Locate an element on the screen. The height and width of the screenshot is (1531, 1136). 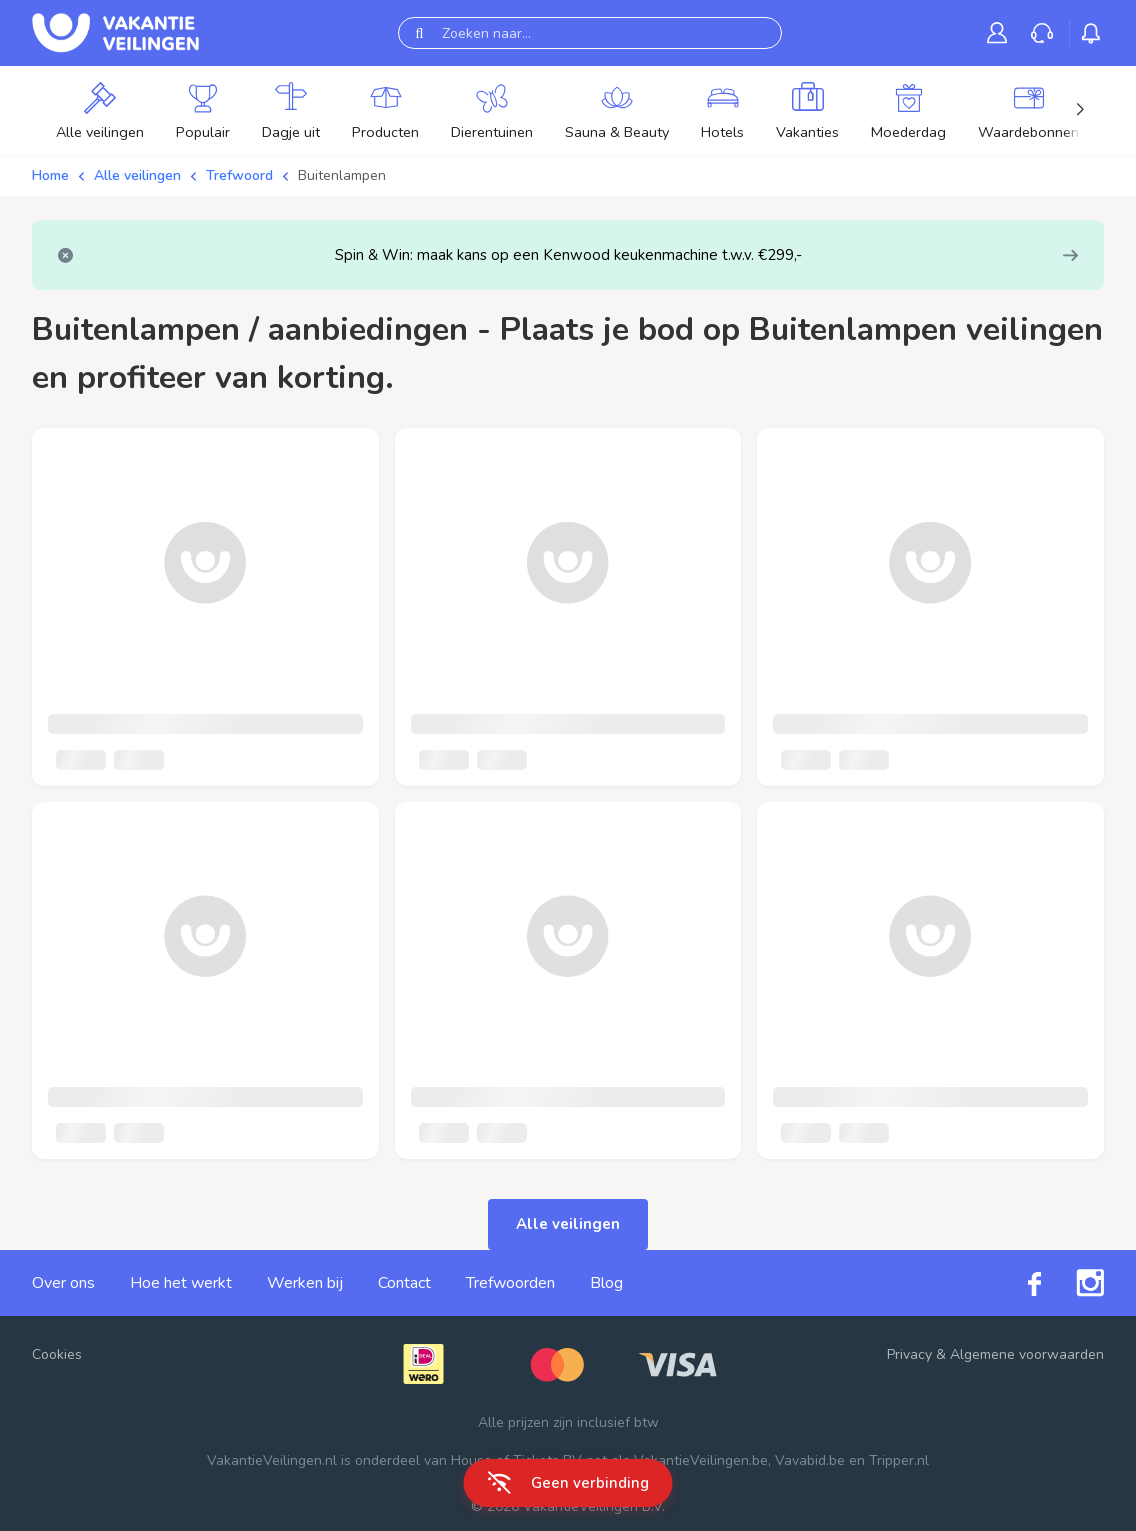
Blog [link] is located at coordinates (606, 1283).